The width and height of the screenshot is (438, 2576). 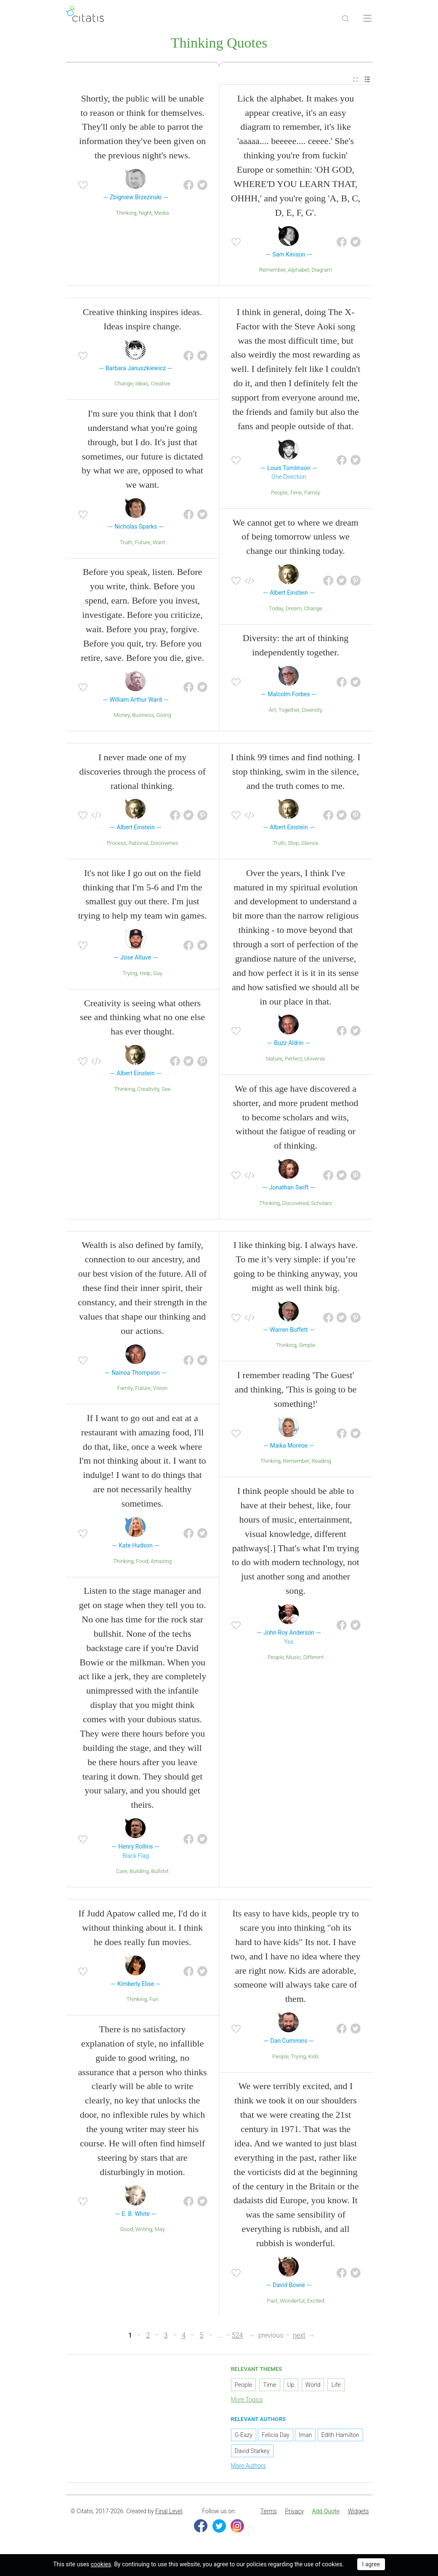 I want to click on Diversity, so click(x=312, y=711).